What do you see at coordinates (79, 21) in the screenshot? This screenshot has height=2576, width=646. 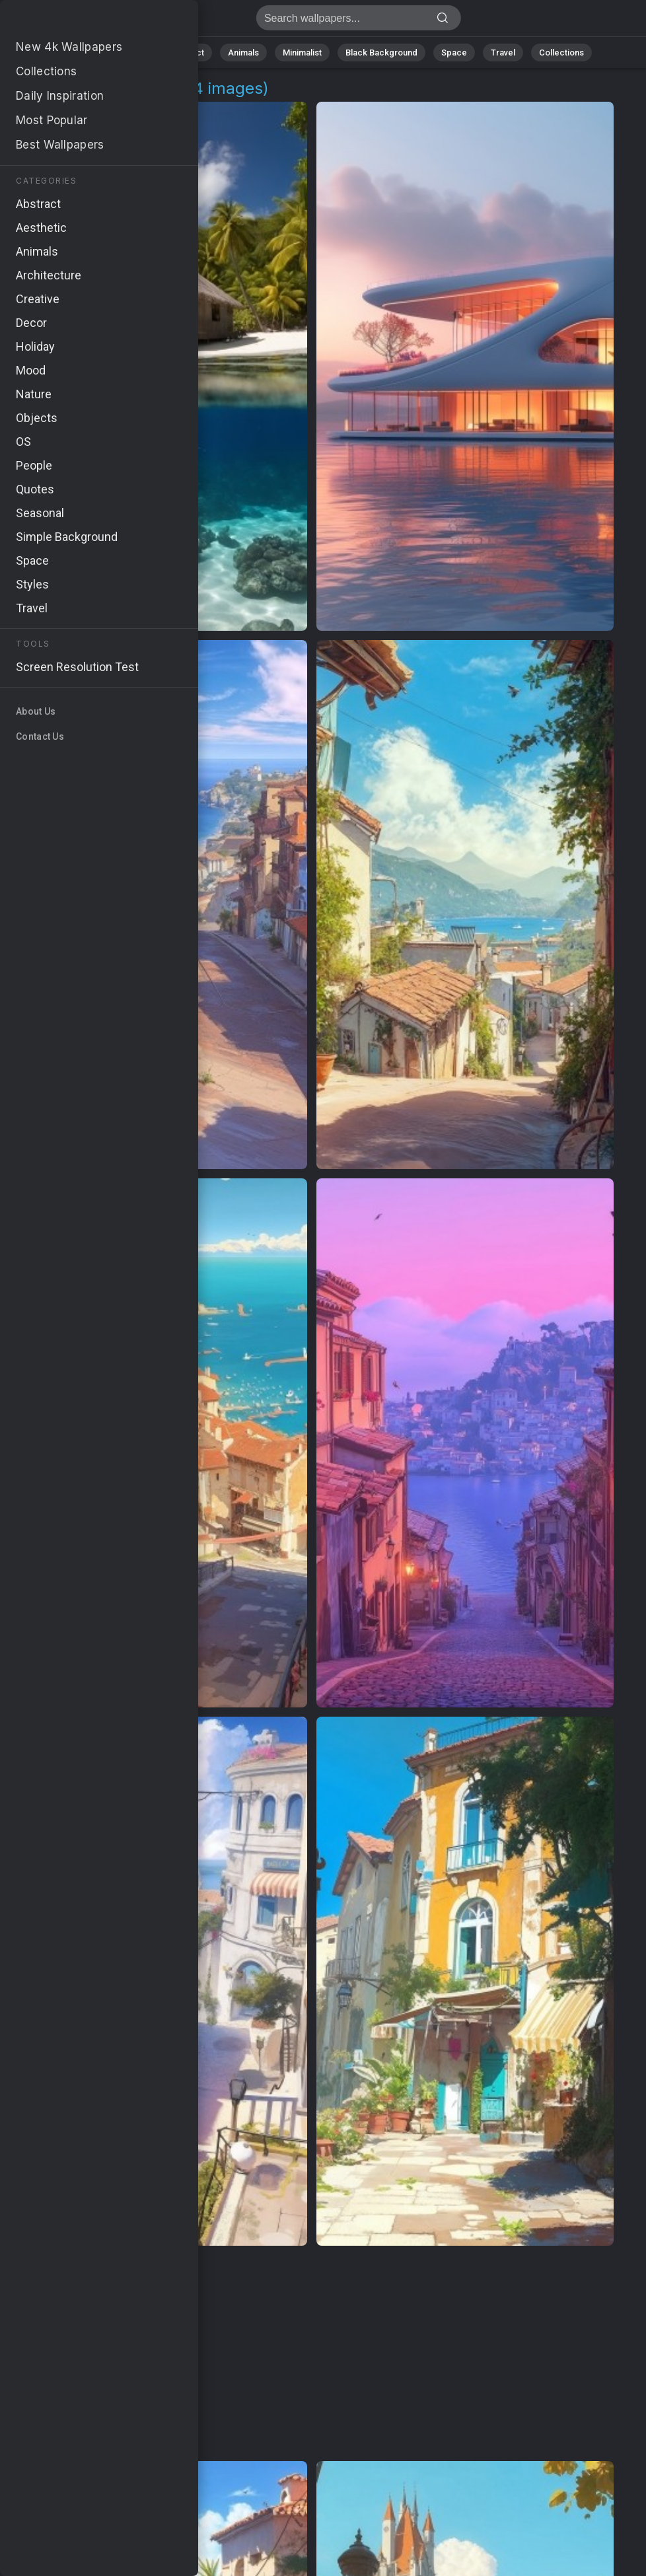 I see `Beach Backgrounds | Get 4K Wallpapers` at bounding box center [79, 21].